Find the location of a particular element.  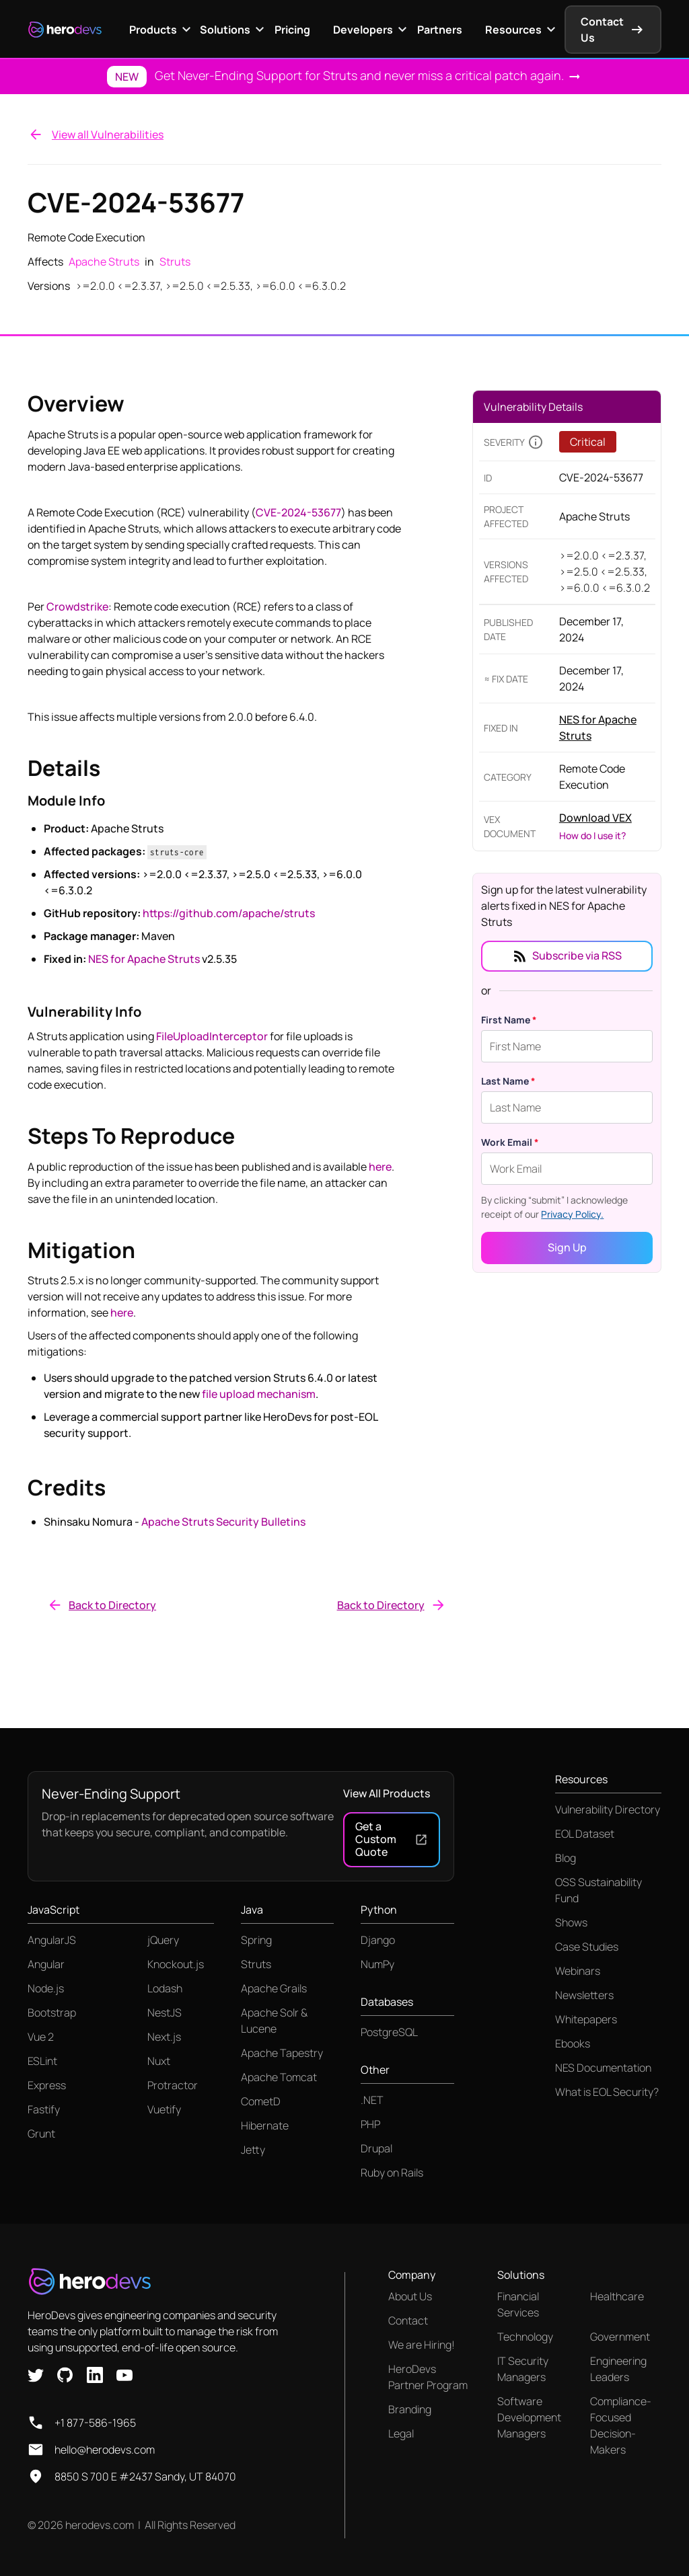

NestJS is located at coordinates (164, 2012).